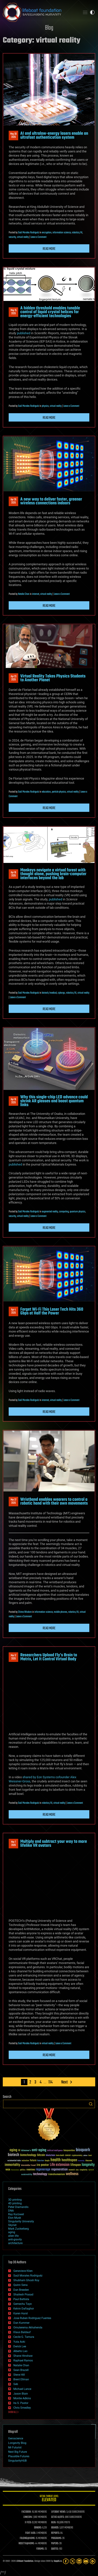 This screenshot has height=2576, width=98. Describe the element at coordinates (85, 2156) in the screenshot. I see `culture [culture (24 items)]` at that location.